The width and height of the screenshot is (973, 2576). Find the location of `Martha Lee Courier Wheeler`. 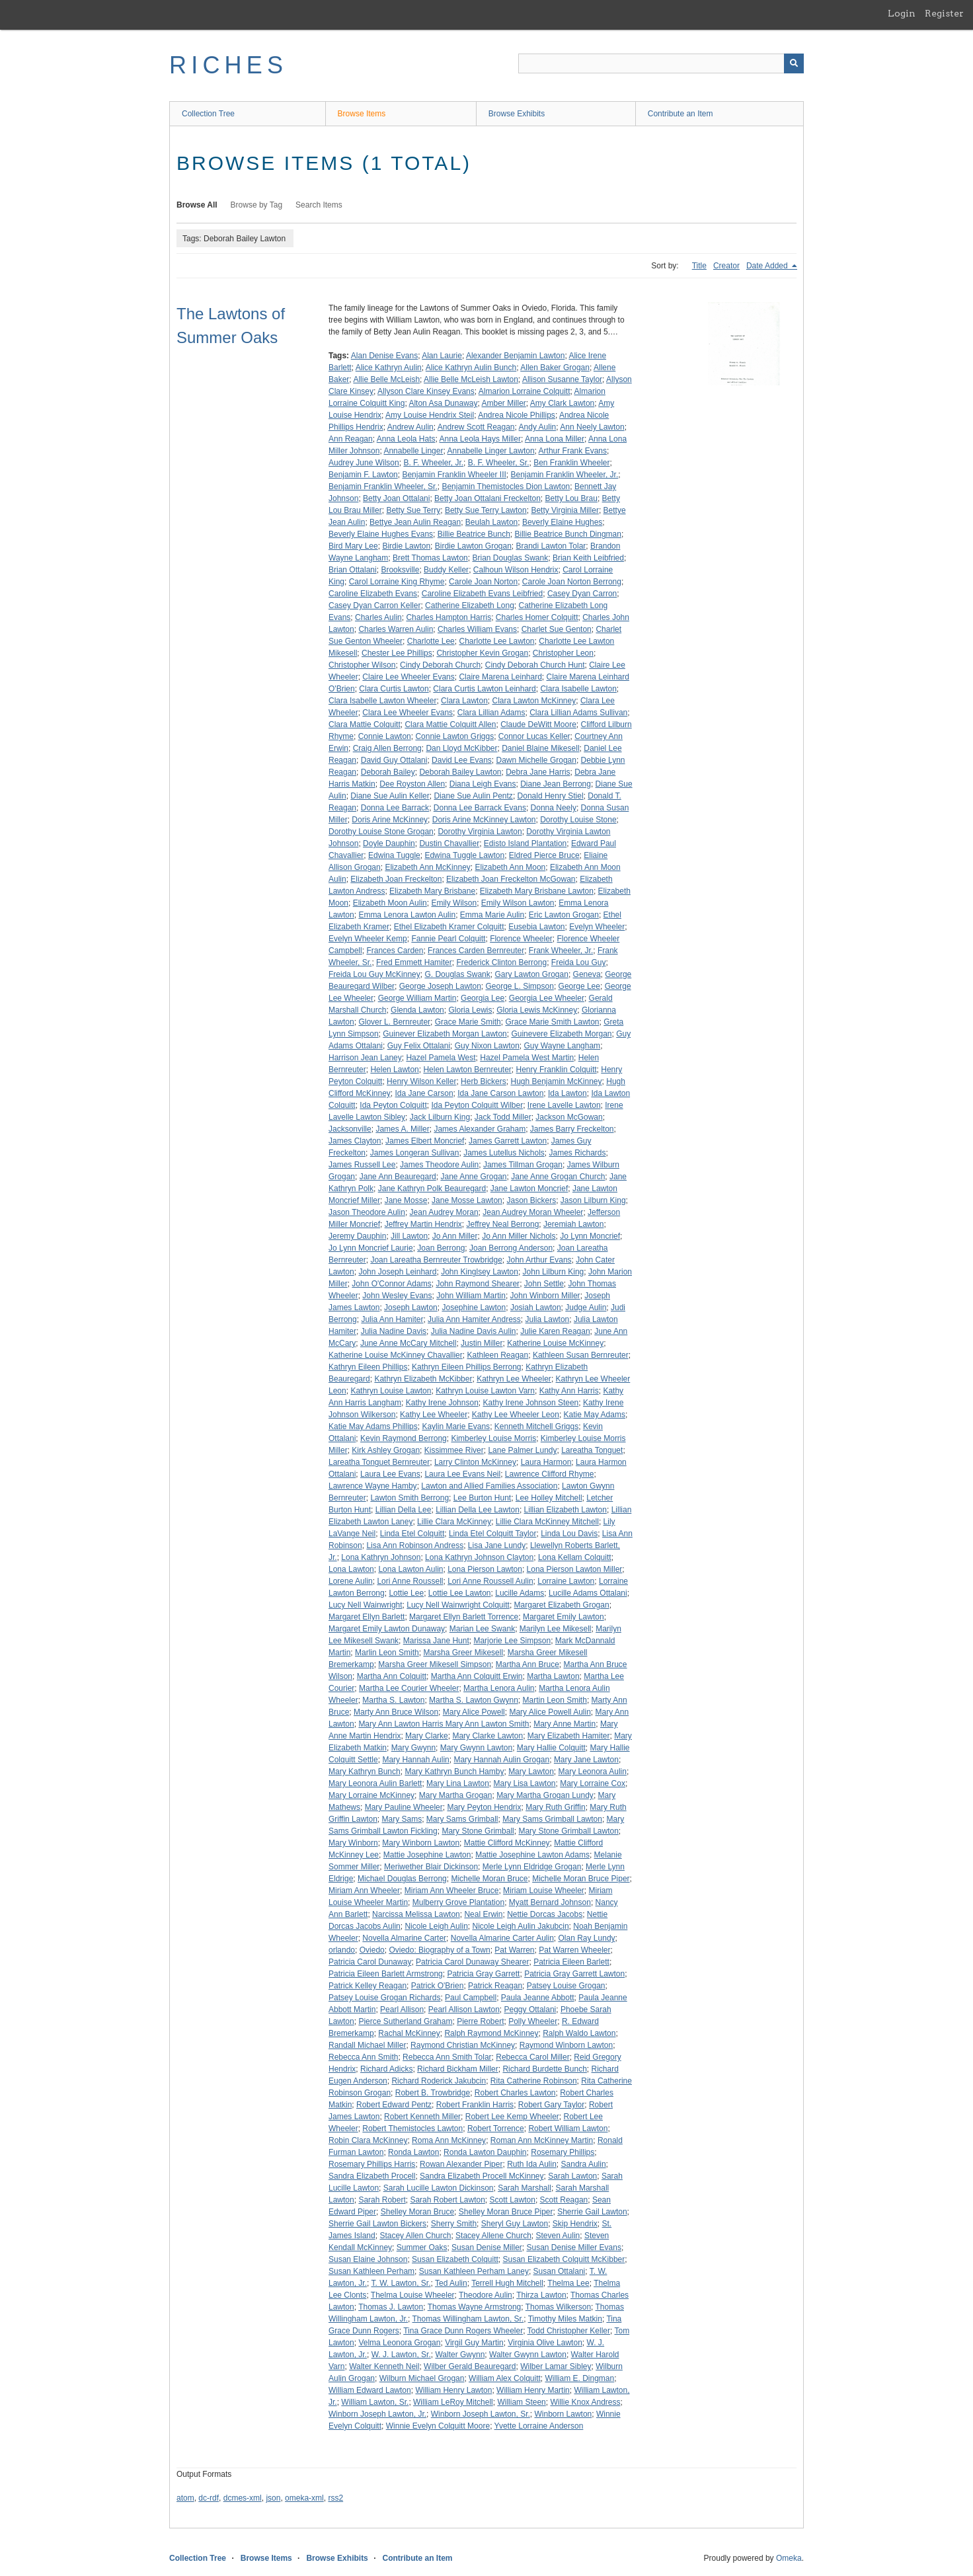

Martha Lee Courier Wheeler is located at coordinates (409, 1688).